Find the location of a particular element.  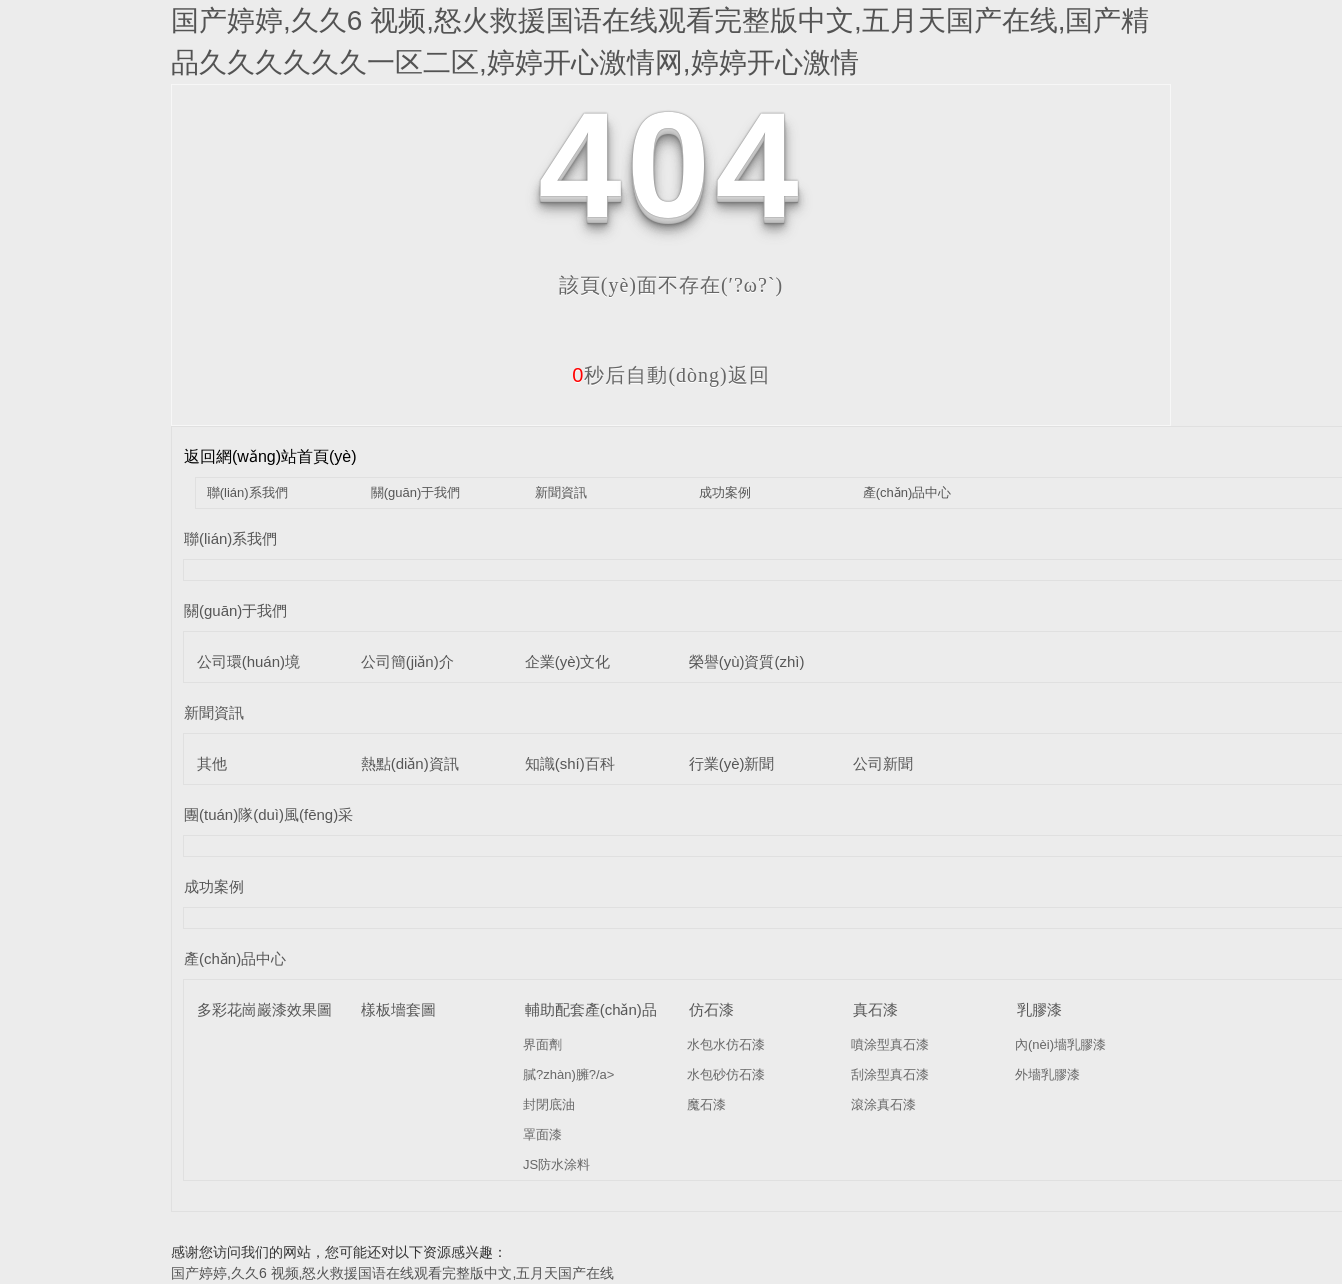

刮涂型真石漆 is located at coordinates (890, 1074).